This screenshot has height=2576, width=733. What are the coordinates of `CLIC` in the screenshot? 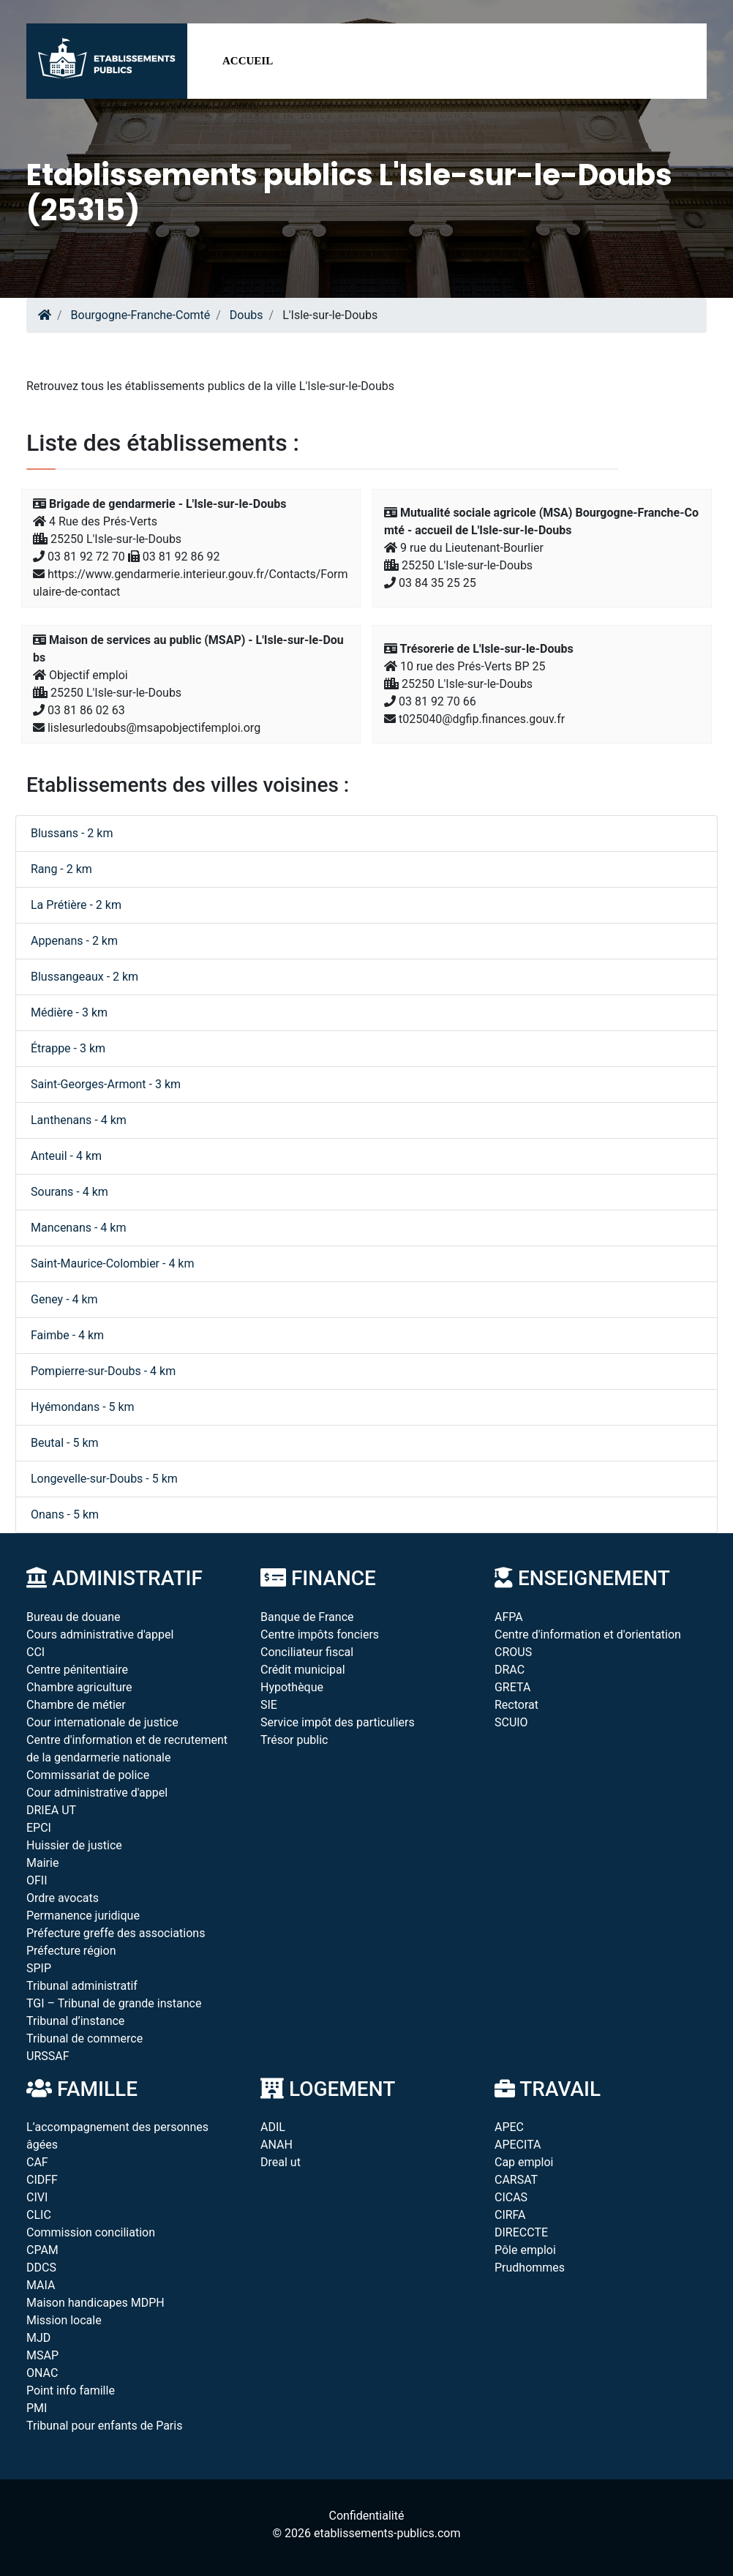 It's located at (38, 2215).